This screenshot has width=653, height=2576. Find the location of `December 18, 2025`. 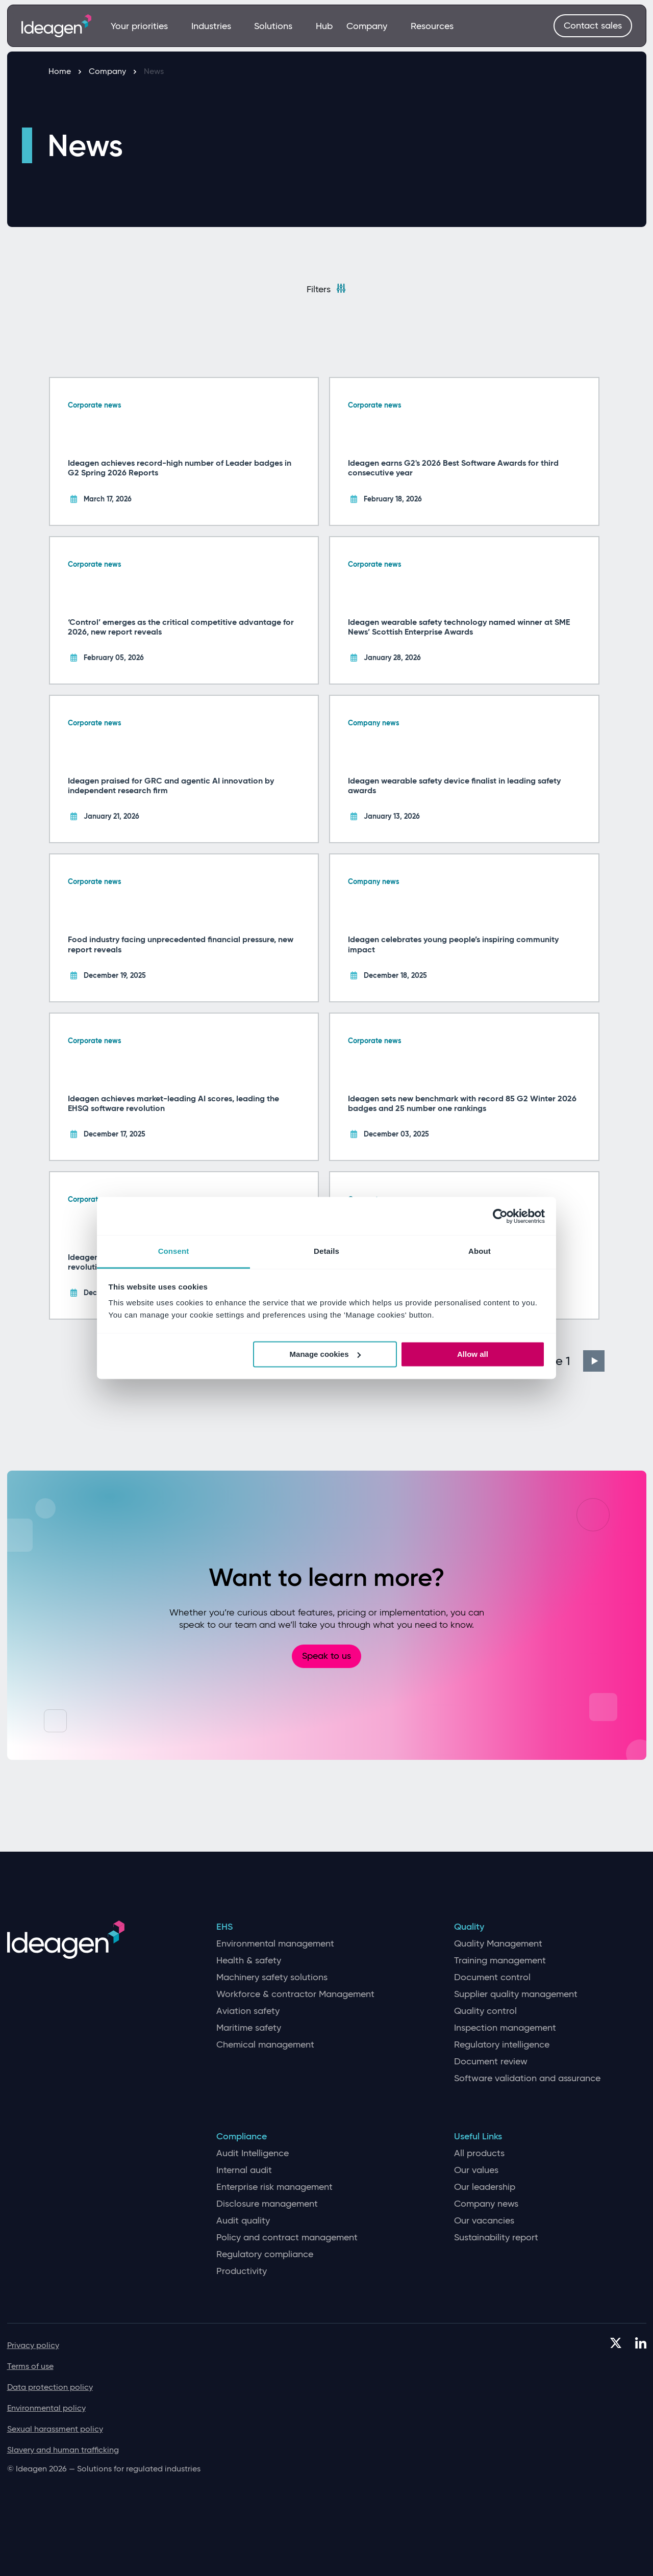

December 18, 2025 is located at coordinates (395, 975).